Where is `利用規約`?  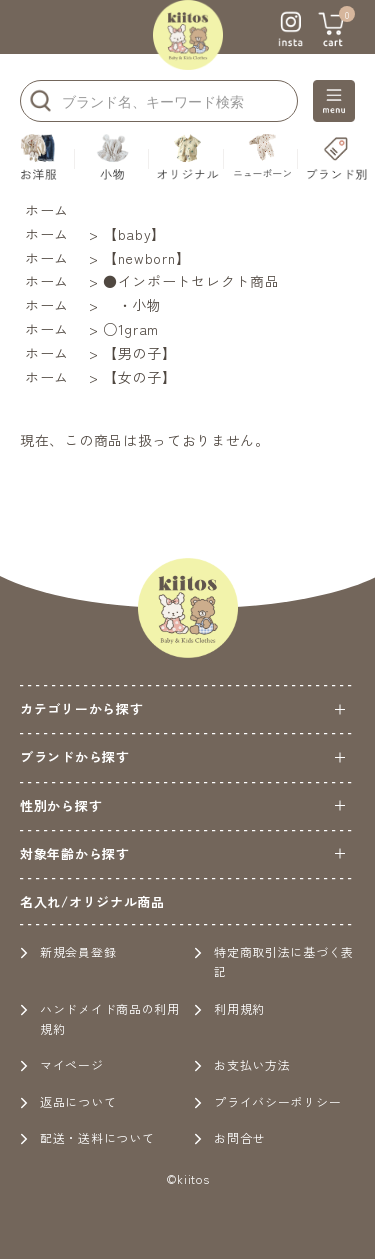
利用規約 is located at coordinates (229, 1008).